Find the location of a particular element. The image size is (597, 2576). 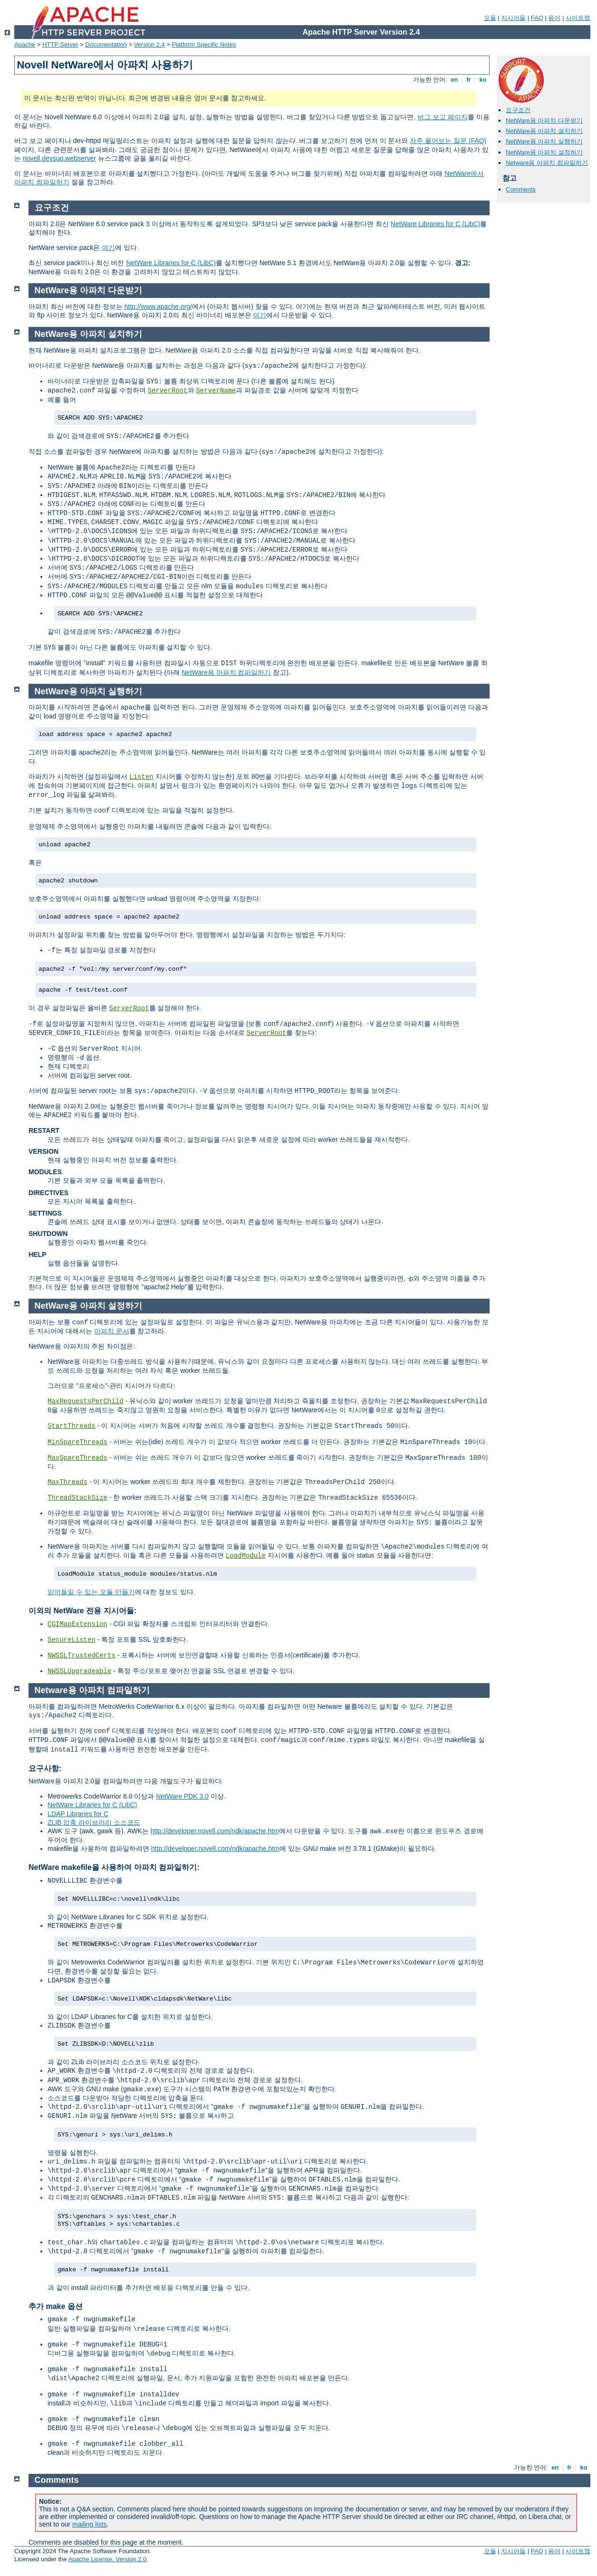

추가 make 옵션 is located at coordinates (56, 2306).